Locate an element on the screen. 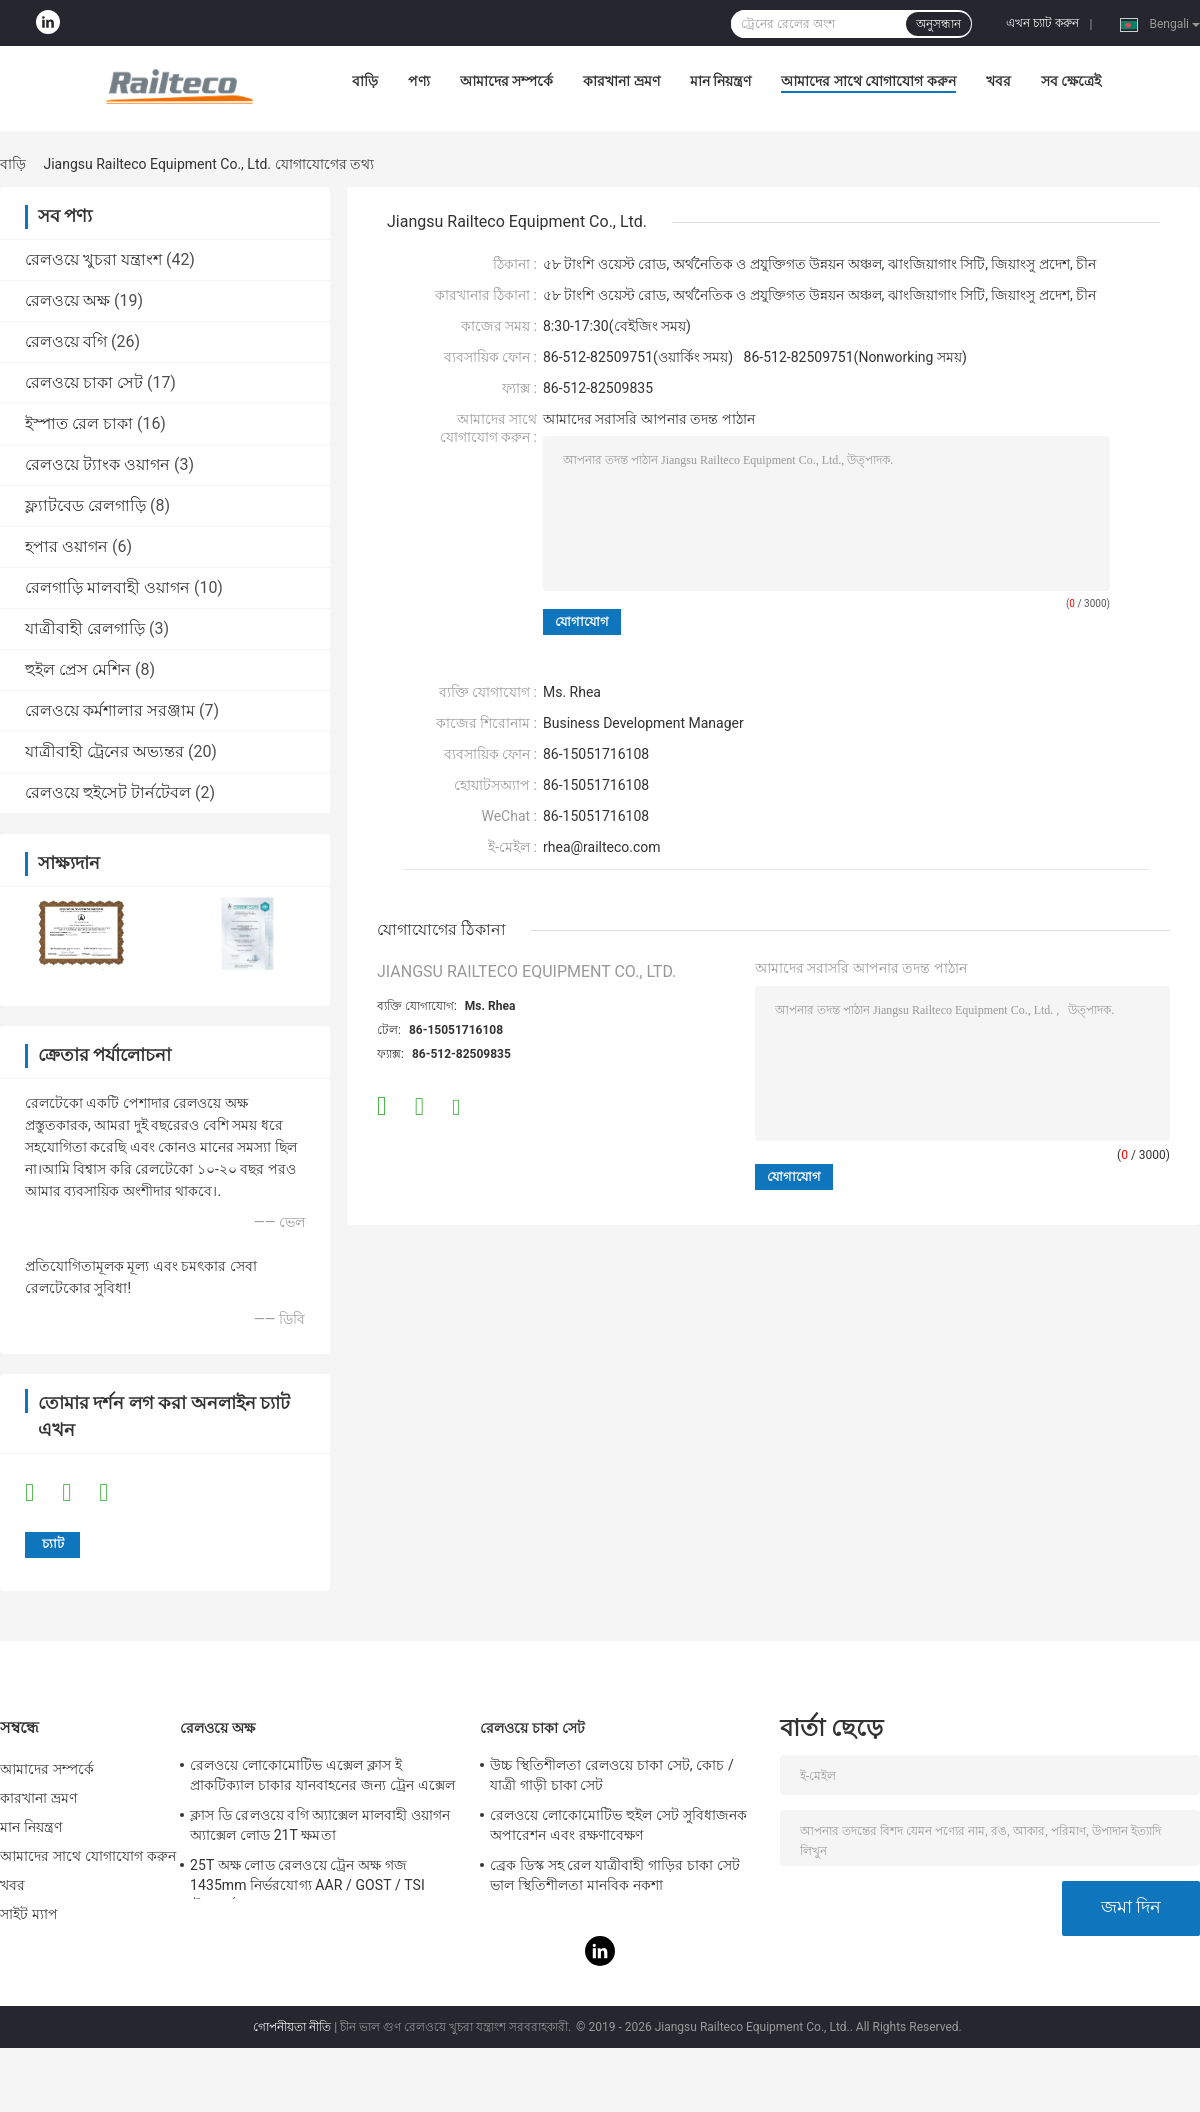 The image size is (1200, 2112). ক্লাস ডি রেলওয়ে বগি অ্যাক্সেল মালবাহী ওয়াগন অ্যাক্সেল লোড 21T ক্ষমতা is located at coordinates (320, 1825).